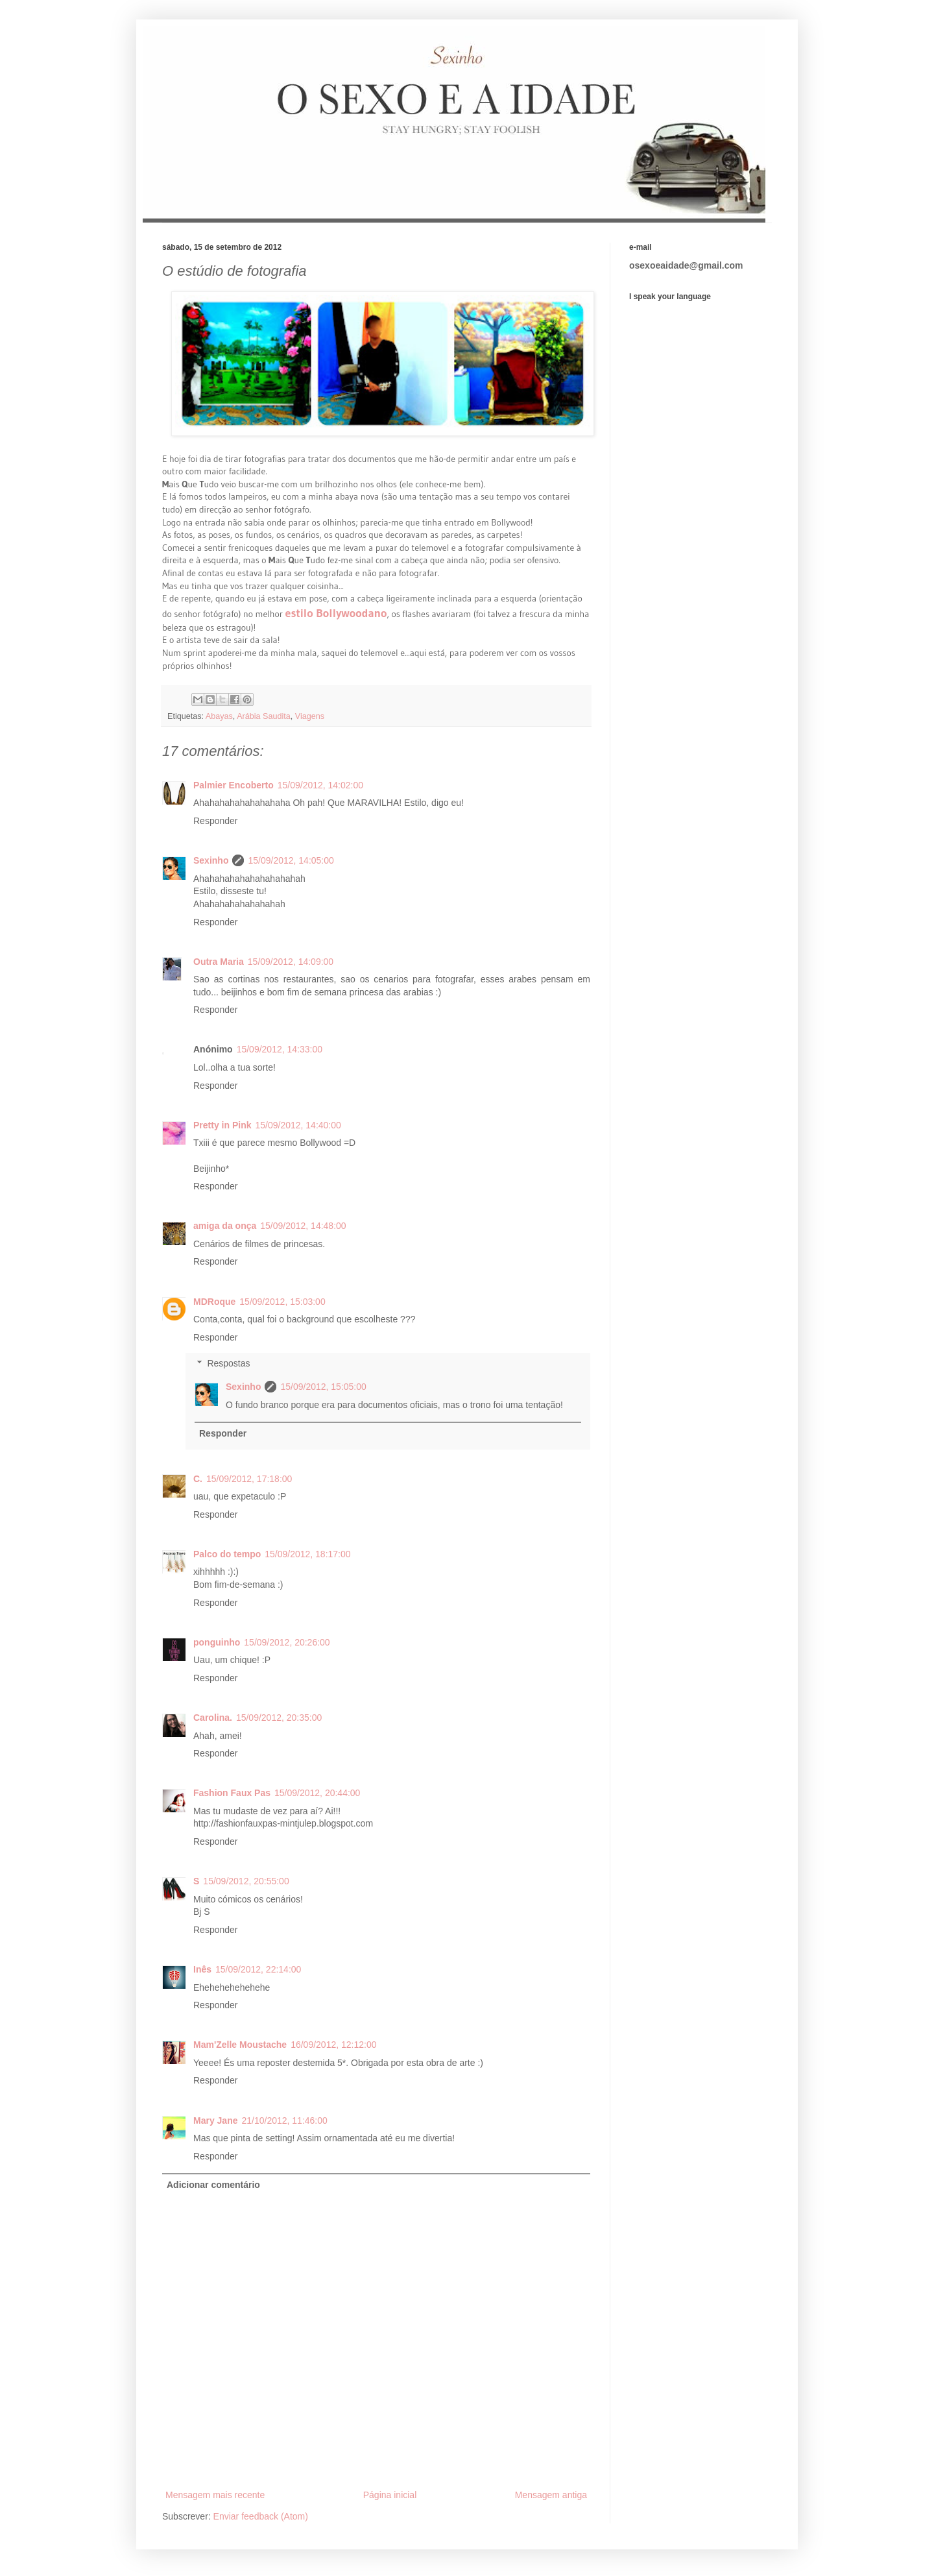  Describe the element at coordinates (307, 1554) in the screenshot. I see `15/09/2012, 18:17:00` at that location.